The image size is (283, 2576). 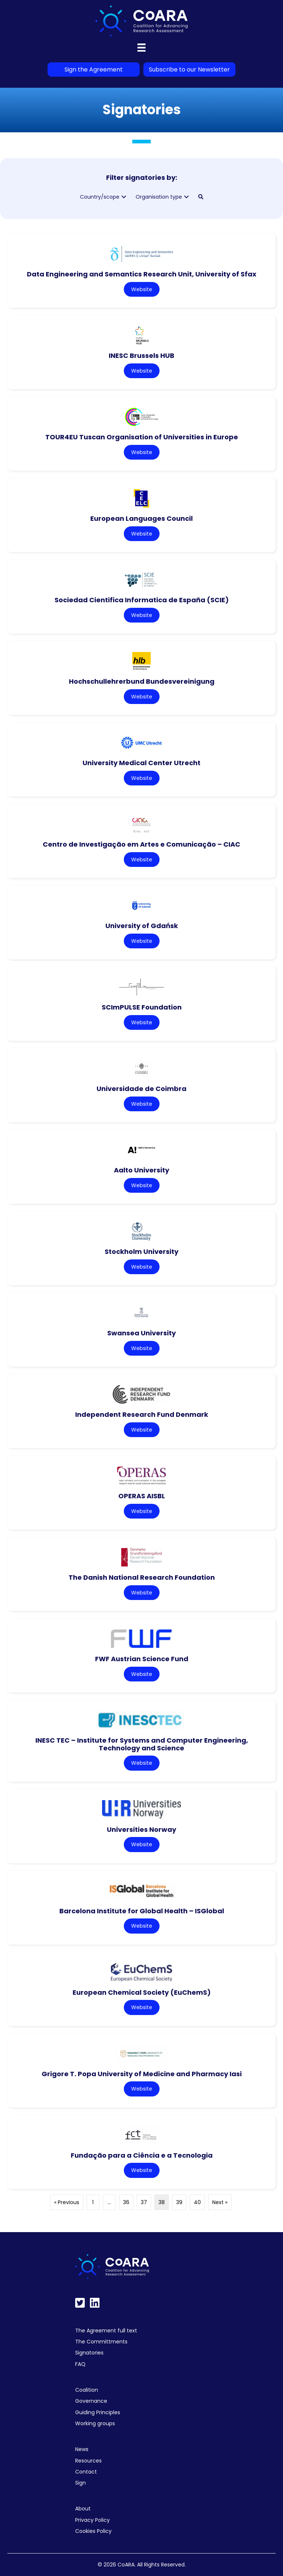 What do you see at coordinates (123, 197) in the screenshot?
I see `[button]` at bounding box center [123, 197].